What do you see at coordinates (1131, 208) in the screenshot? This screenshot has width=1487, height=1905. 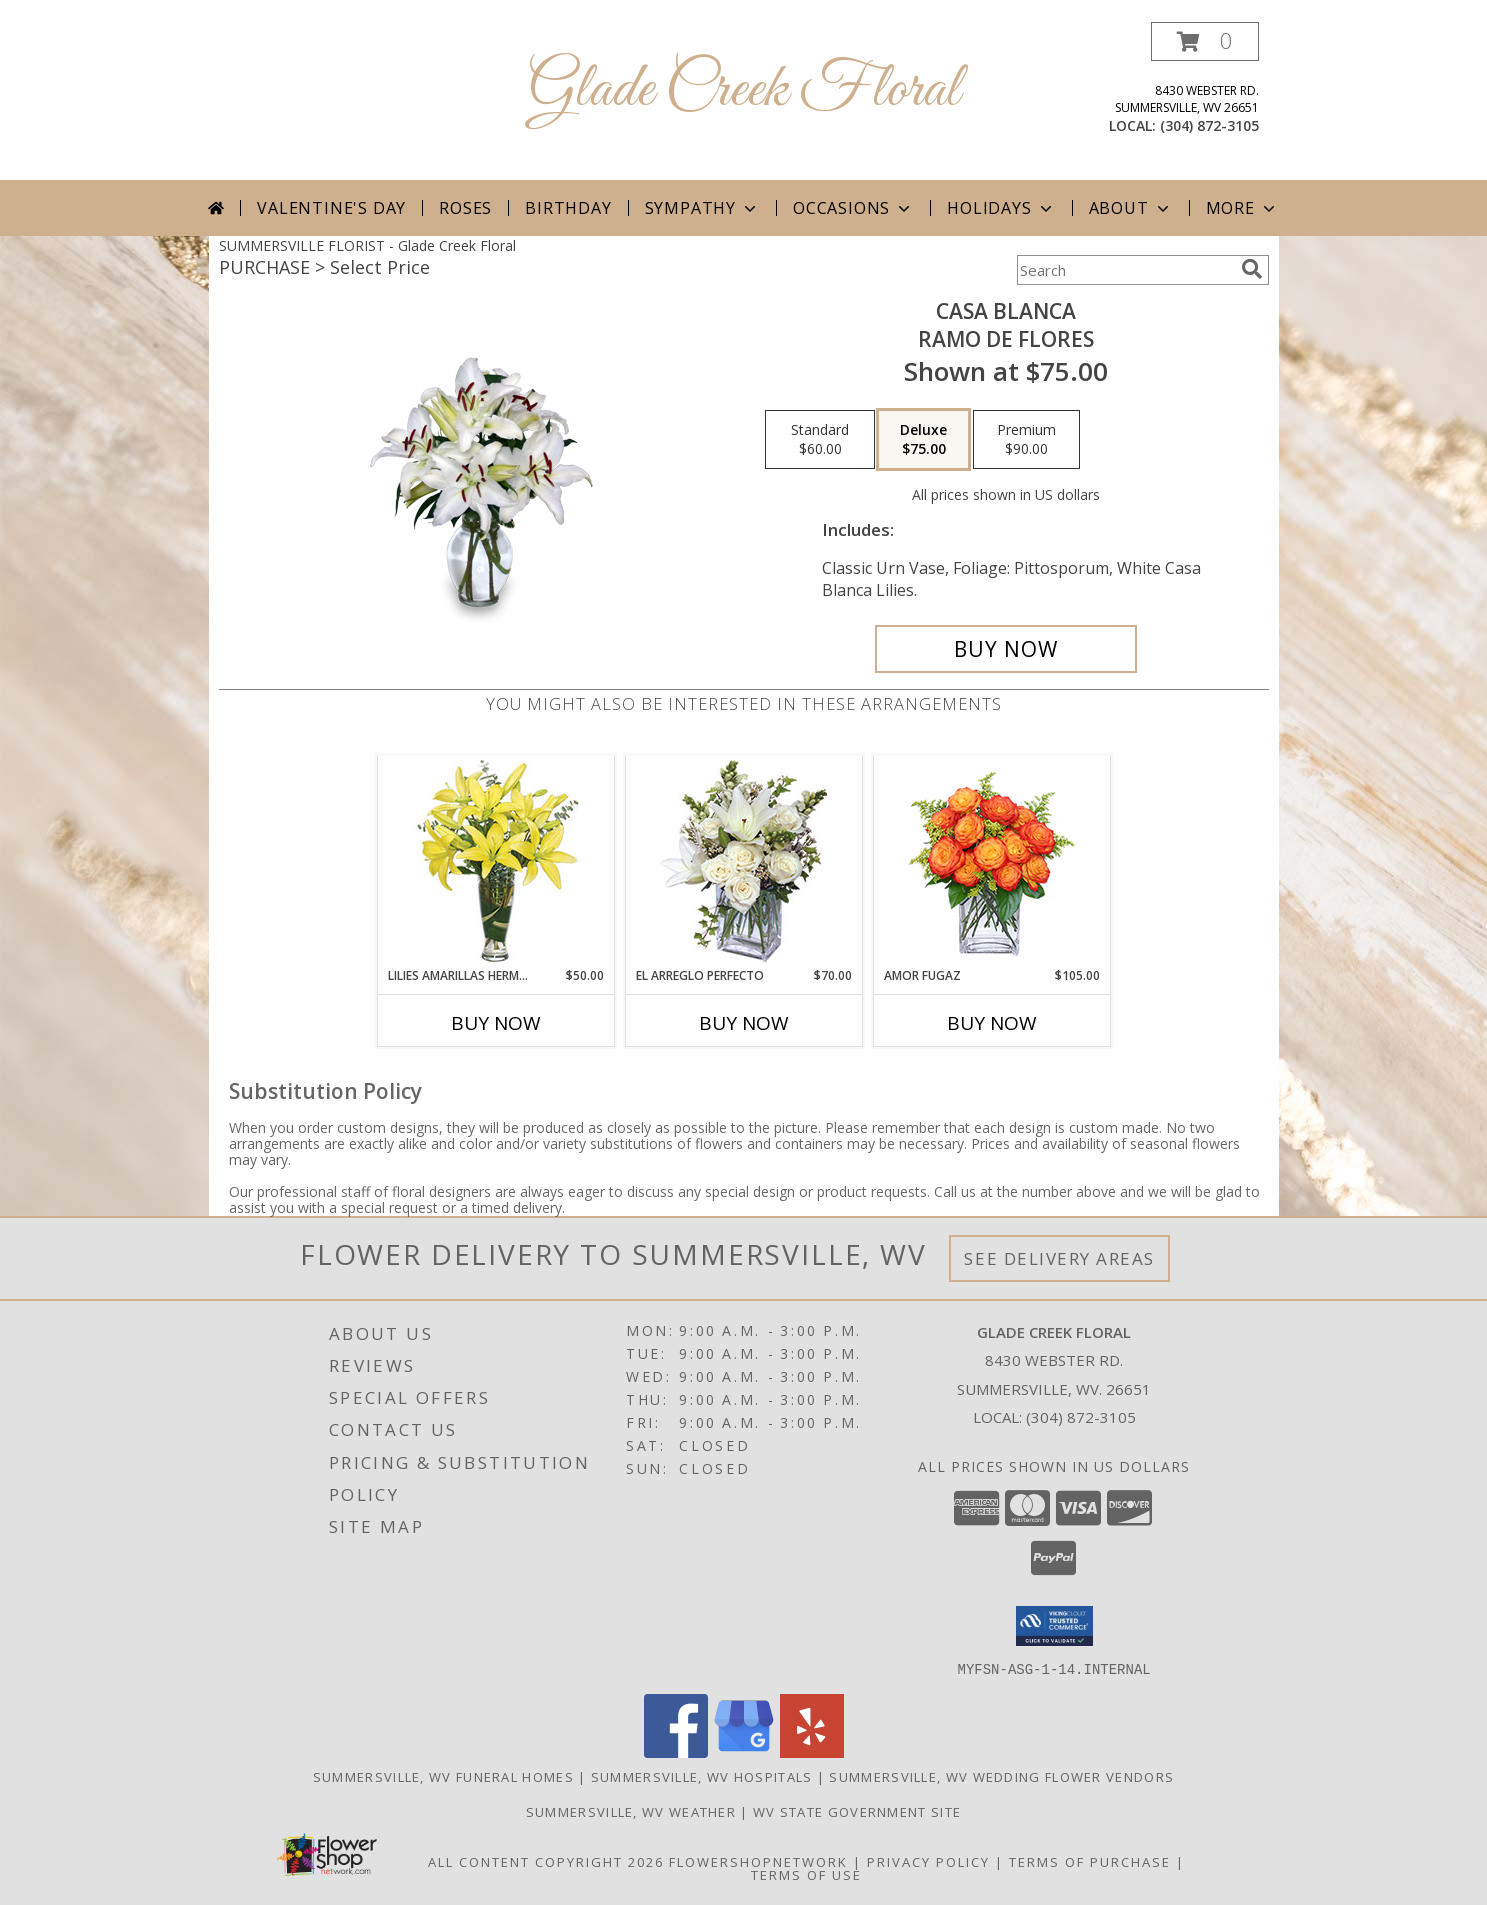 I see `About` at bounding box center [1131, 208].